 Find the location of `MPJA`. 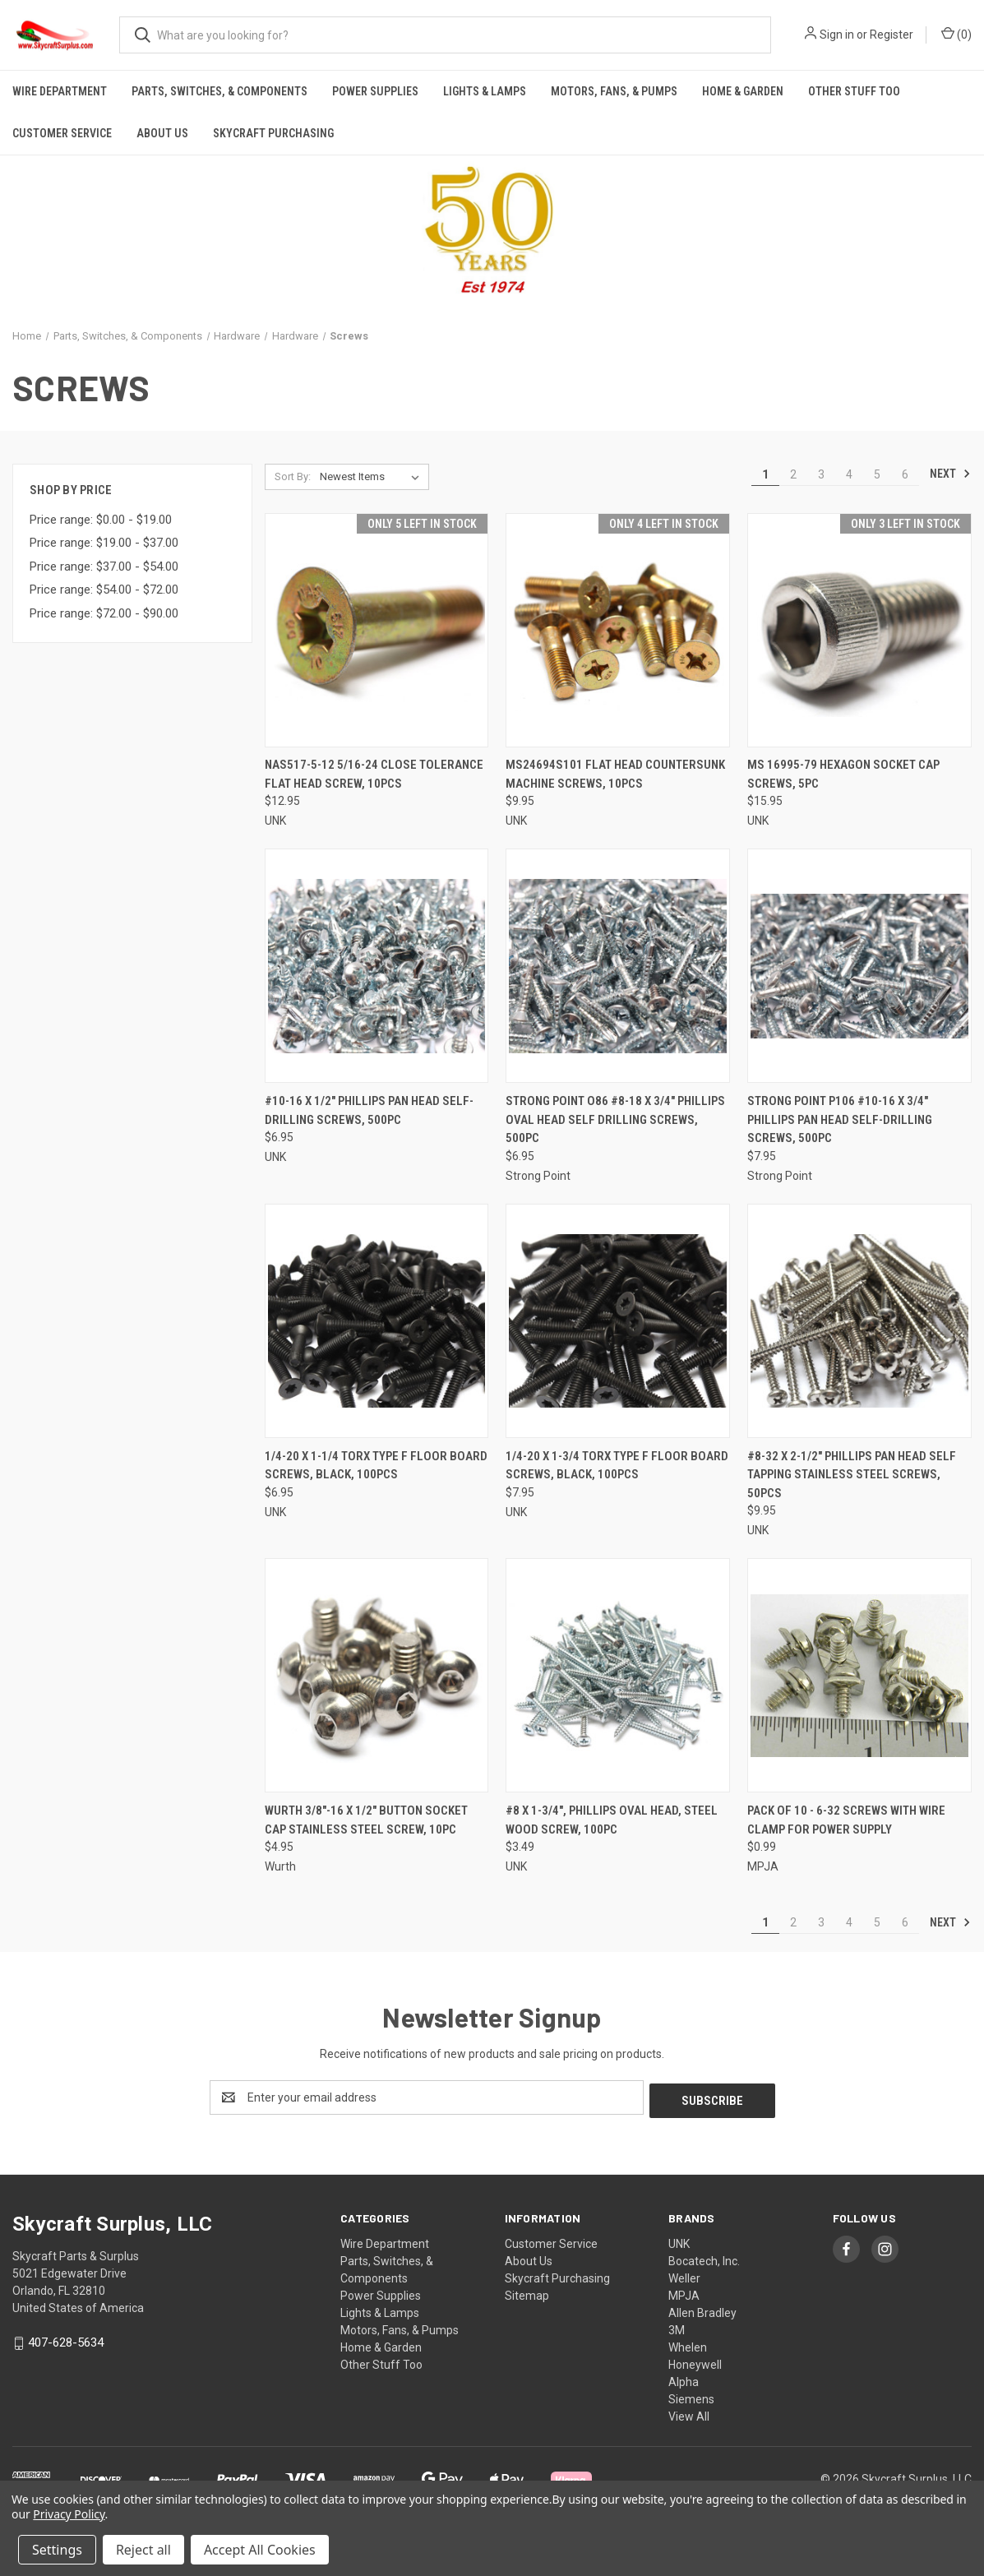

MPJA is located at coordinates (684, 2292).